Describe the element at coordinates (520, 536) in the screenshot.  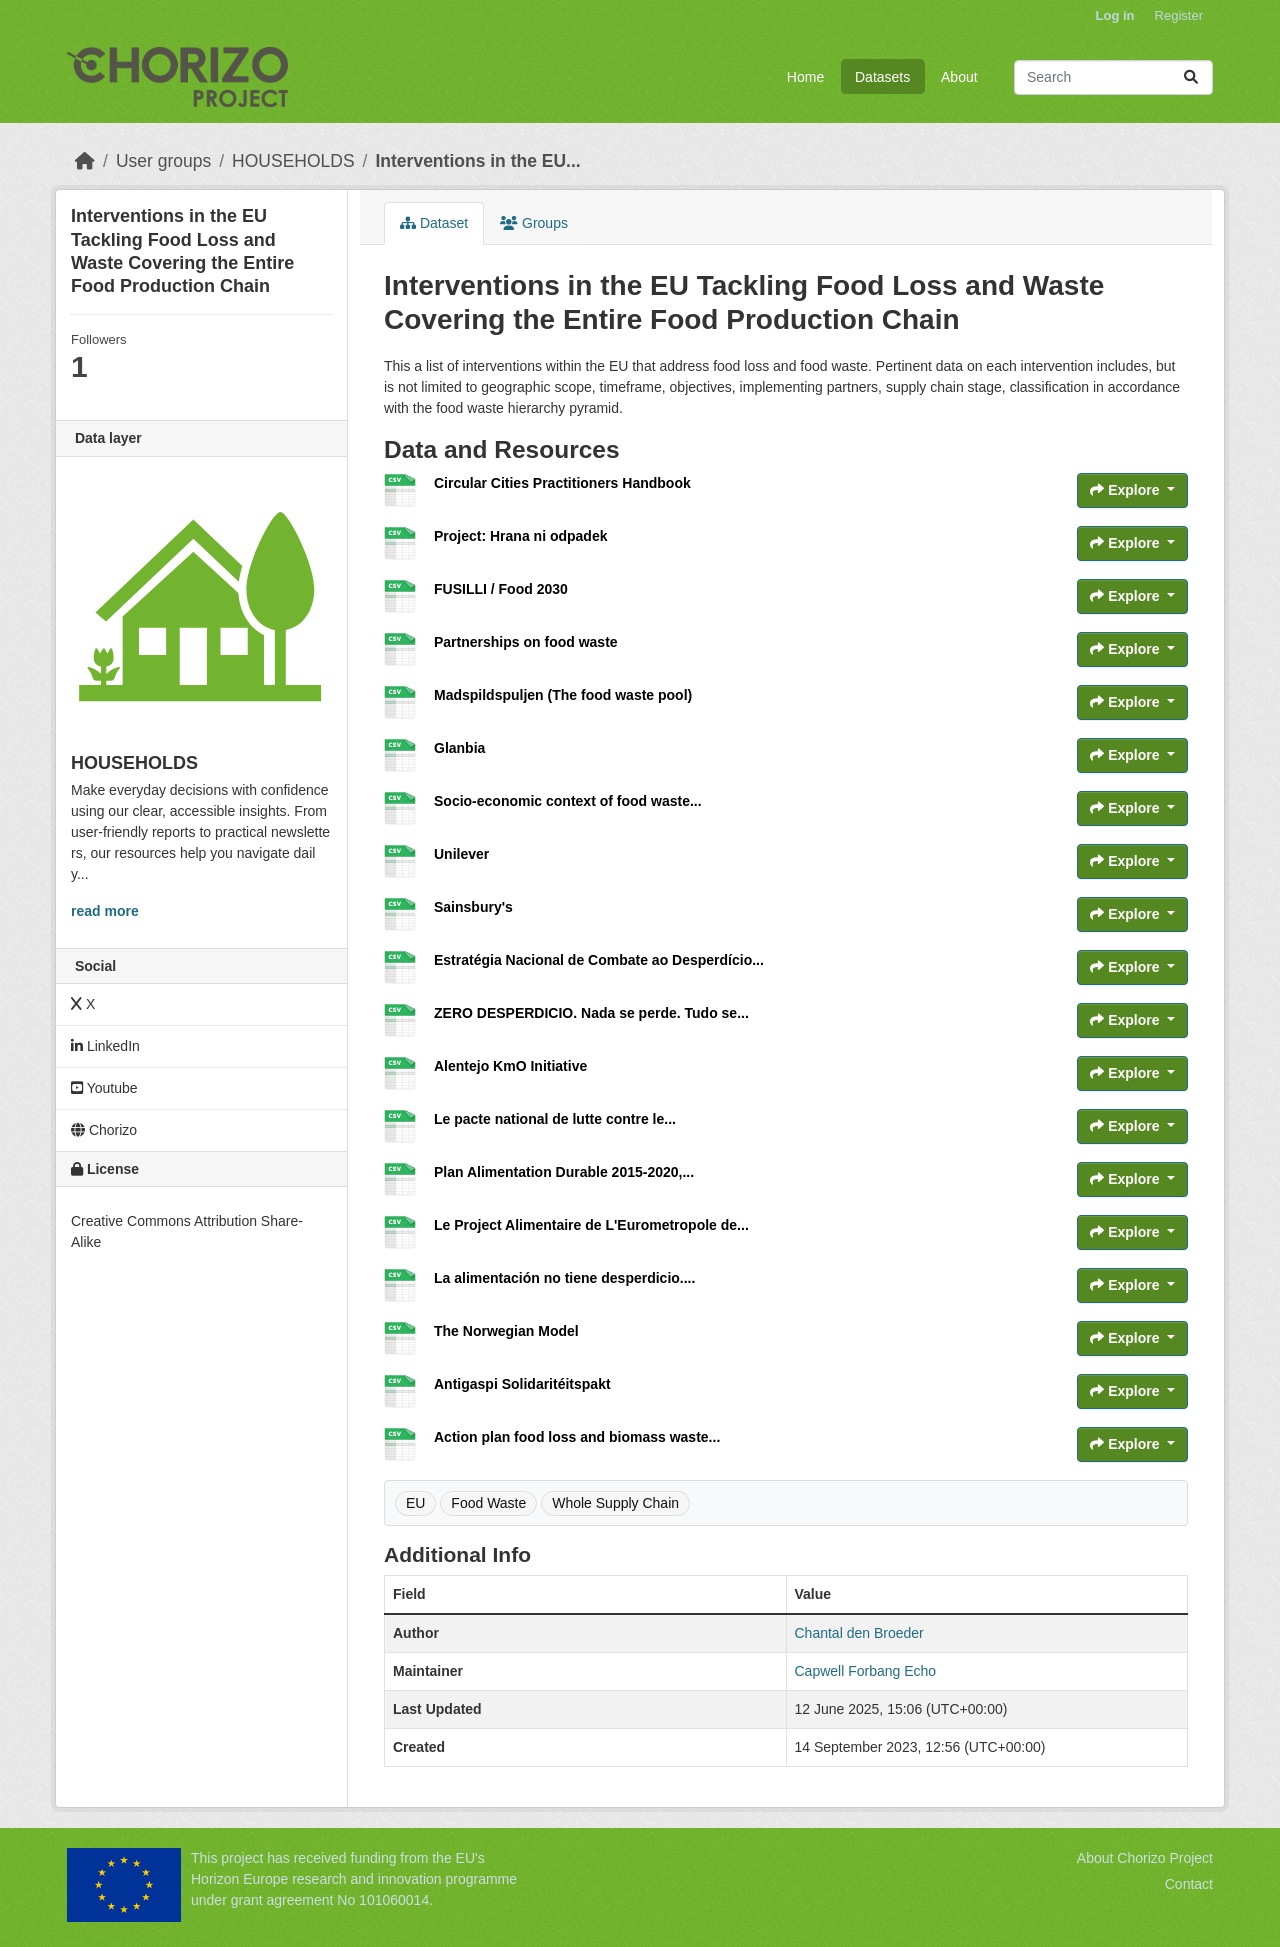
I see `Project: Hrana ni odpadek` at that location.